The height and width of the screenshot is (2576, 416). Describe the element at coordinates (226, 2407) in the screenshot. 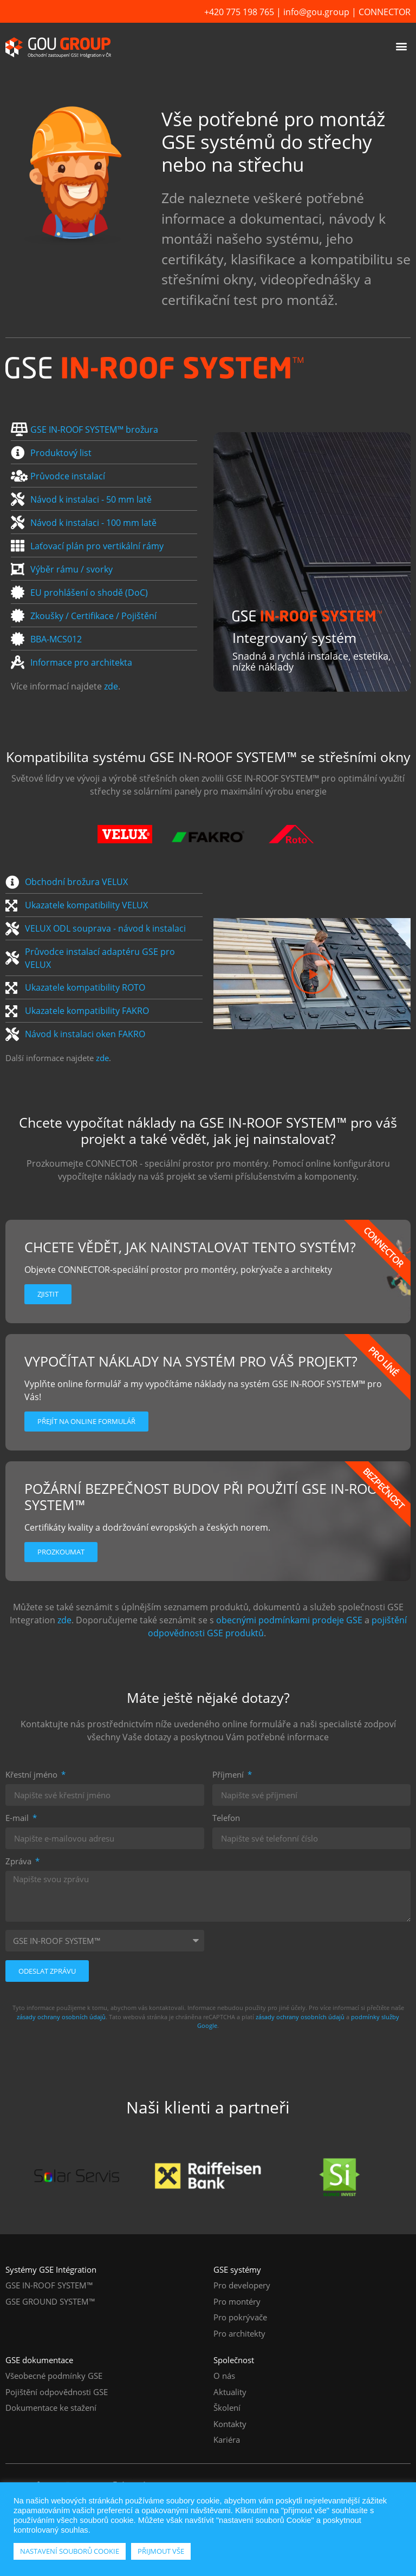

I see `Školení` at that location.